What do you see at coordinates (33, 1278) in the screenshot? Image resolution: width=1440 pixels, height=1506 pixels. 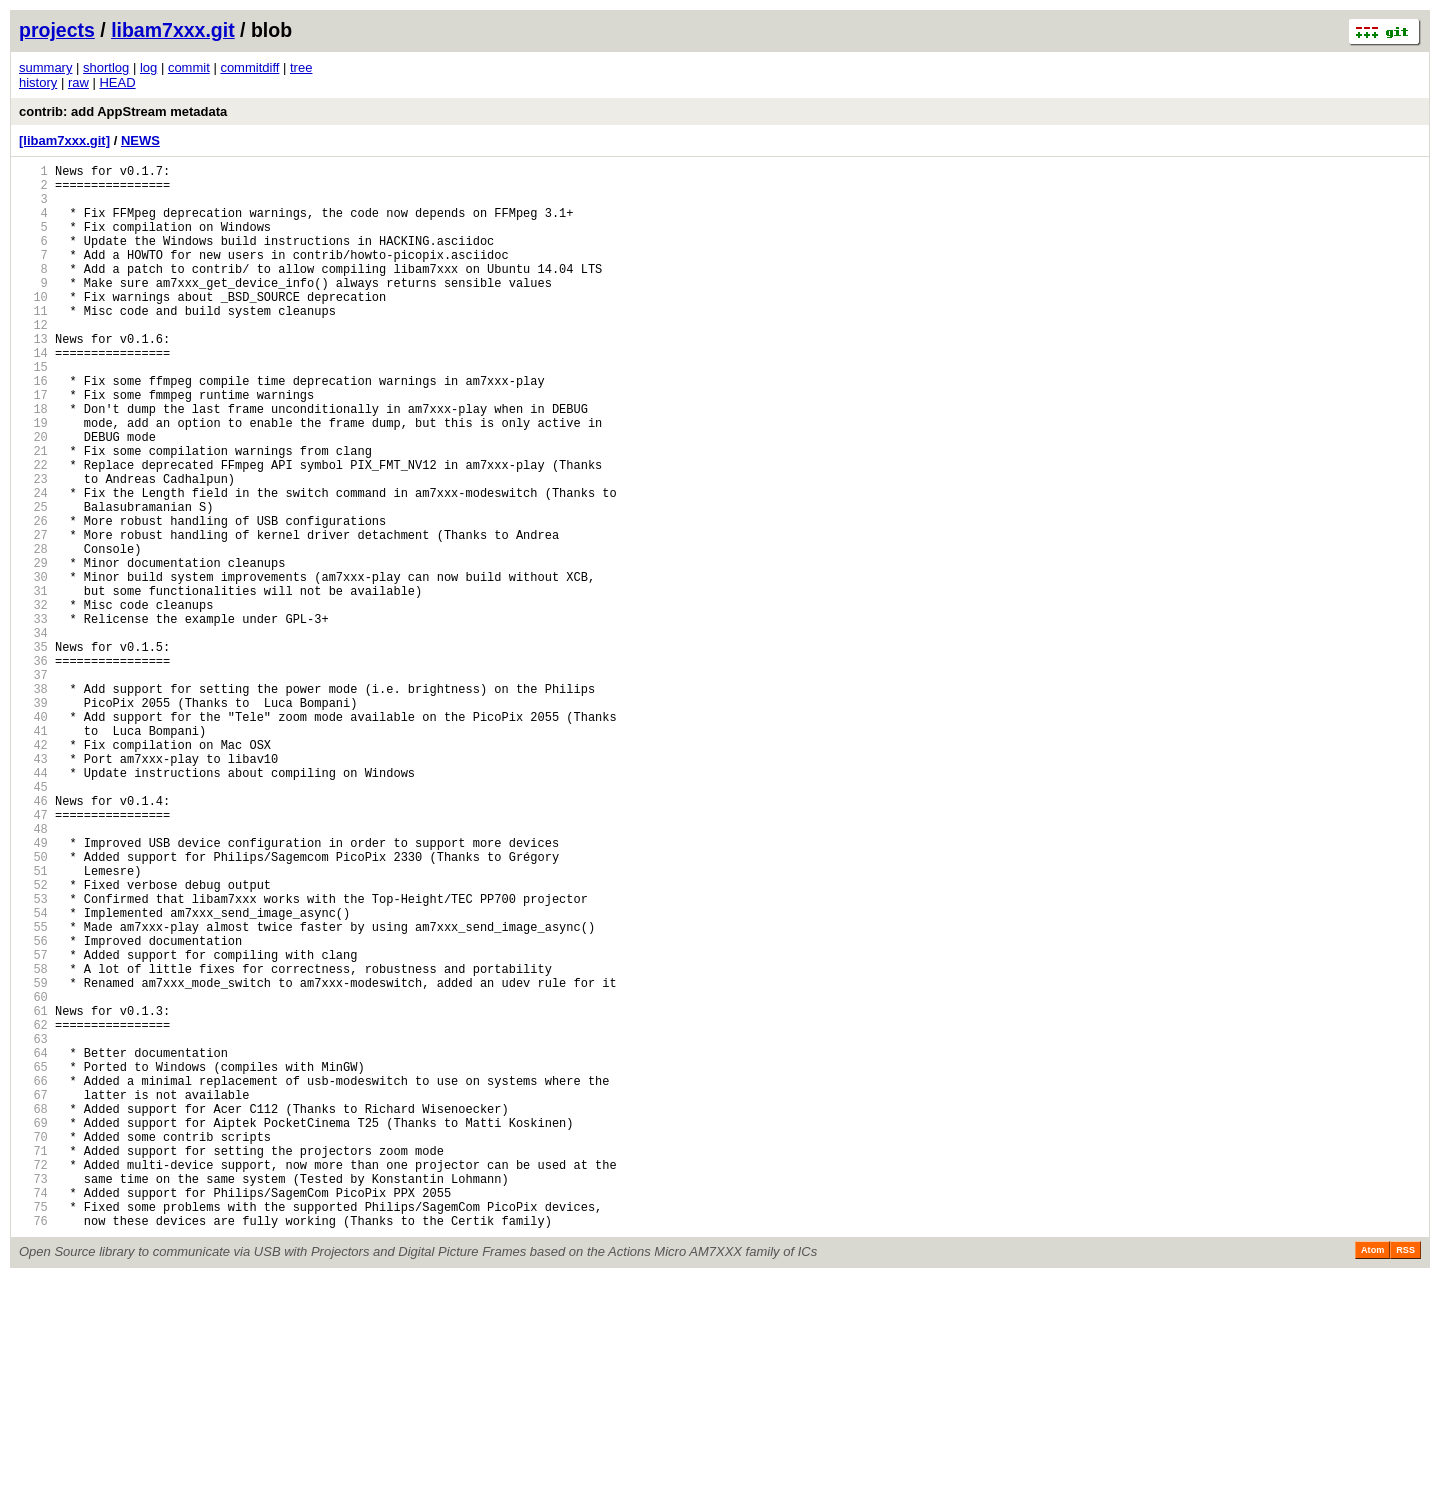 I see `66` at bounding box center [33, 1278].